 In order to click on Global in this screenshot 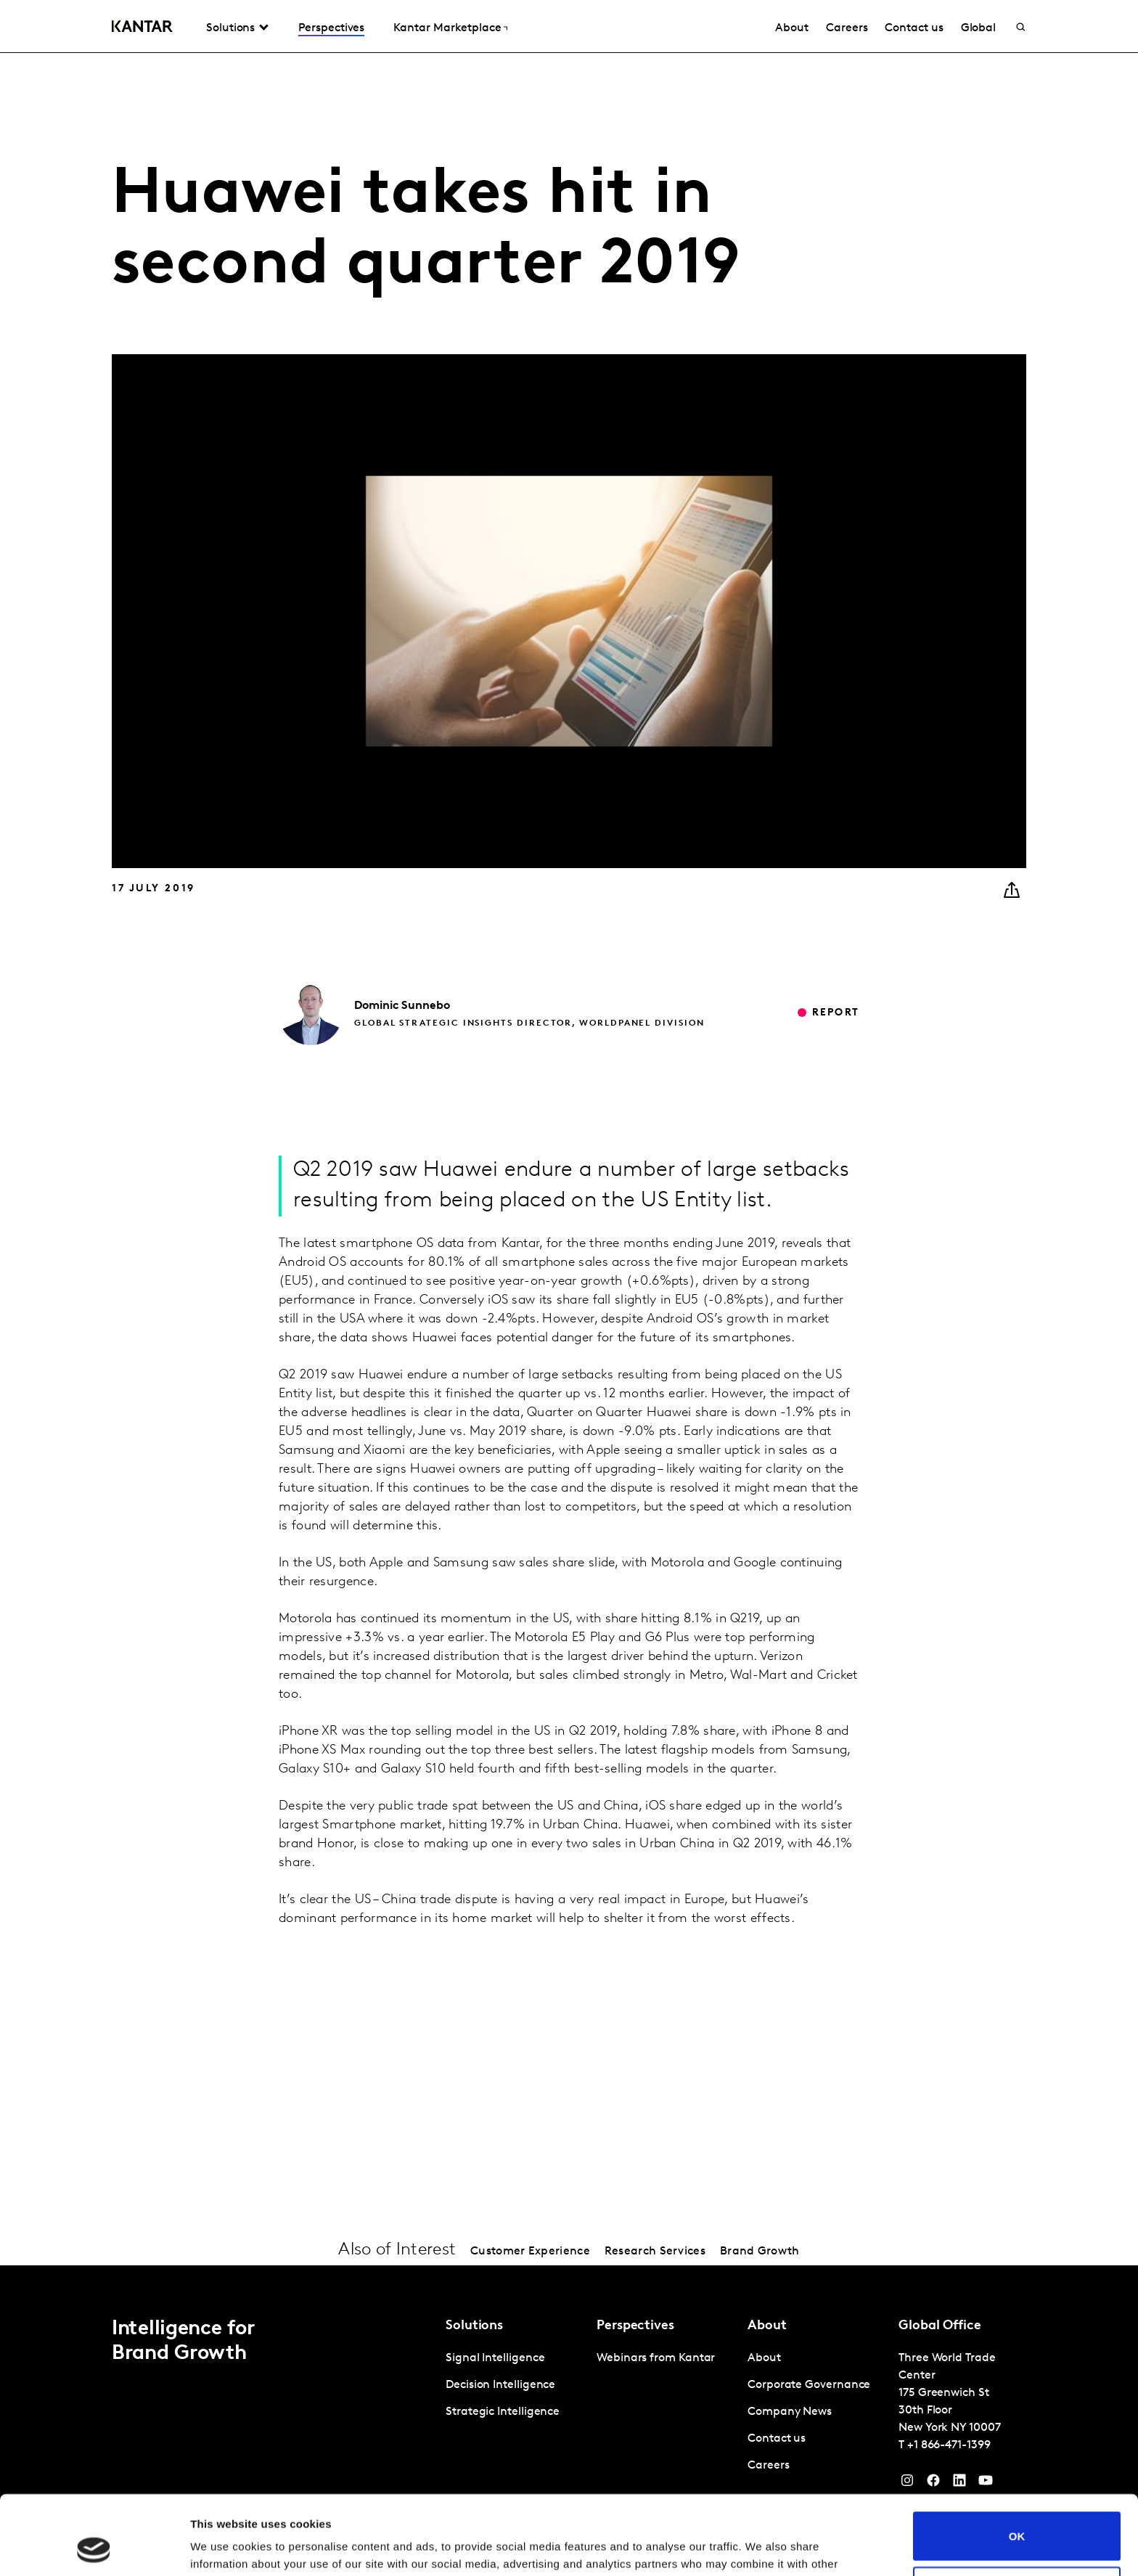, I will do `click(978, 28)`.